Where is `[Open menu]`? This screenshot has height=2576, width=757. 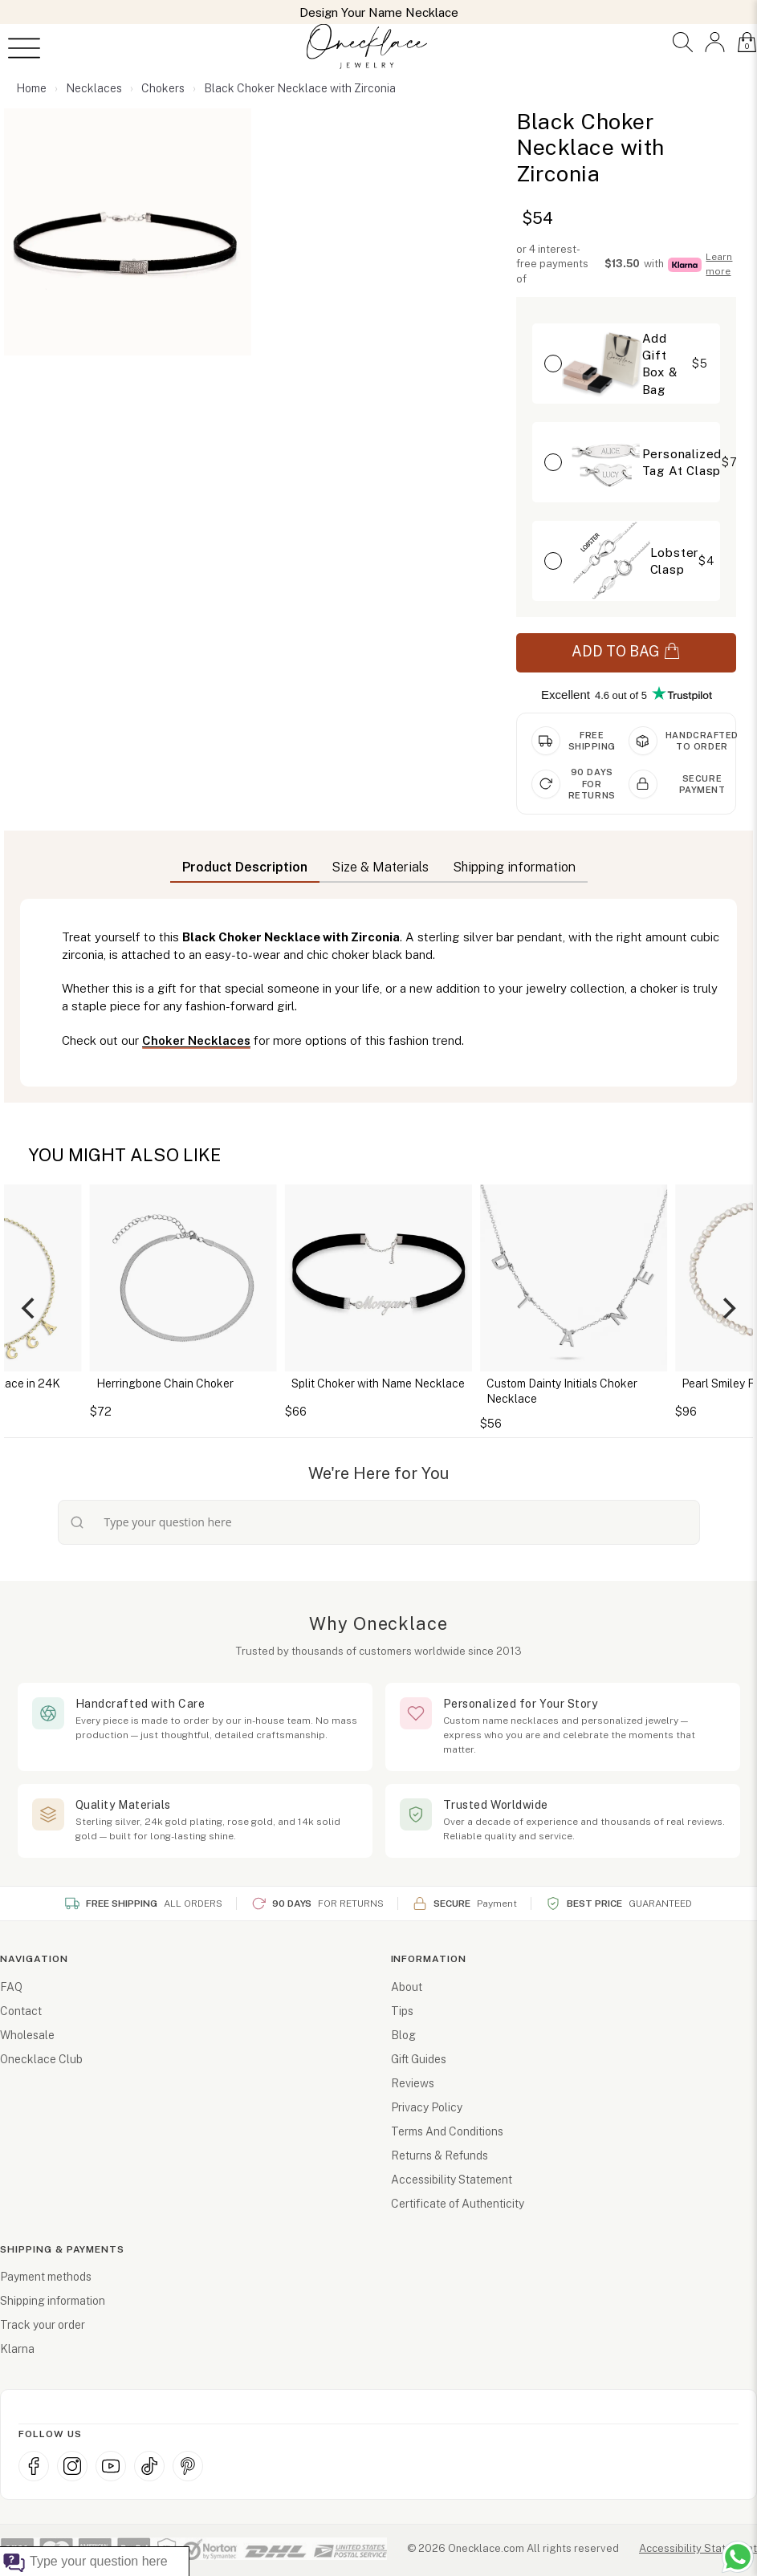 [Open menu] is located at coordinates (24, 48).